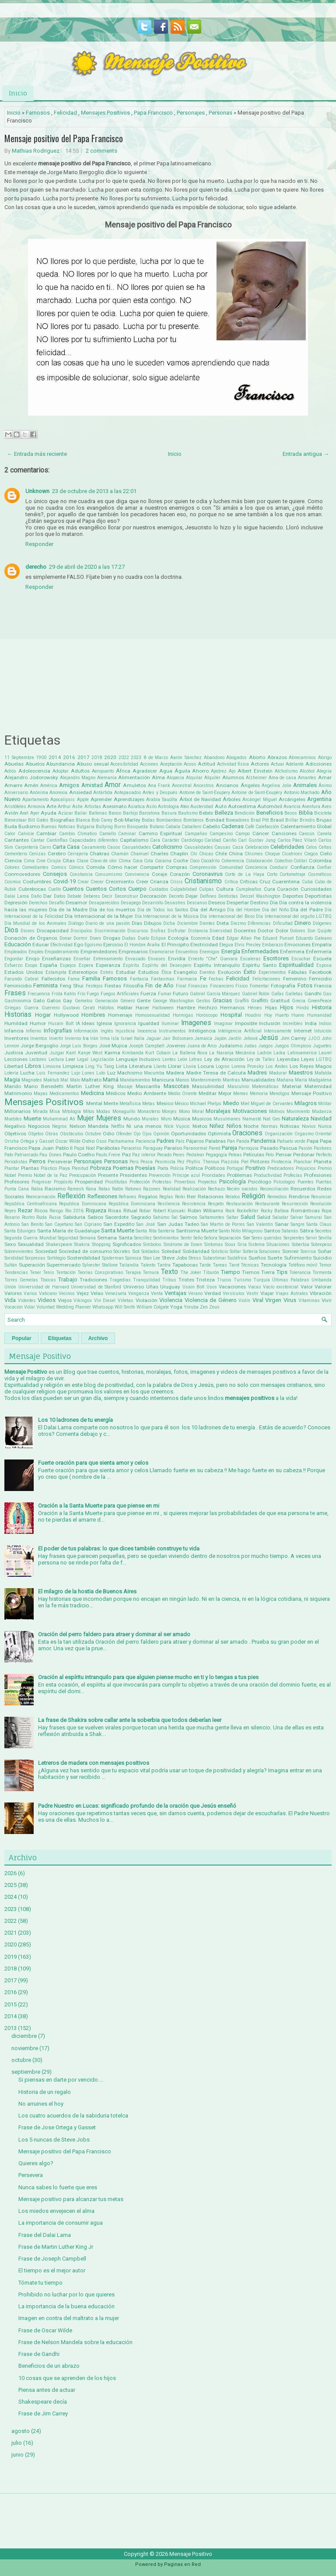 The image size is (336, 2576). What do you see at coordinates (13, 1053) in the screenshot?
I see `Justicia` at bounding box center [13, 1053].